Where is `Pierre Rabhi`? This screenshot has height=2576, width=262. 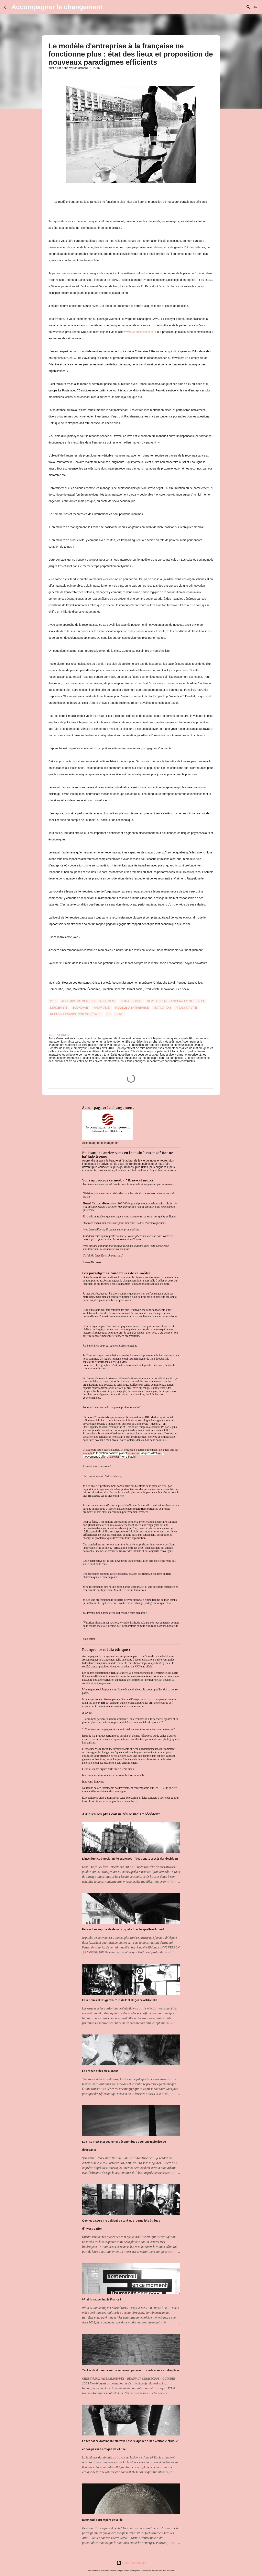 Pierre Rabhi is located at coordinates (128, 1456).